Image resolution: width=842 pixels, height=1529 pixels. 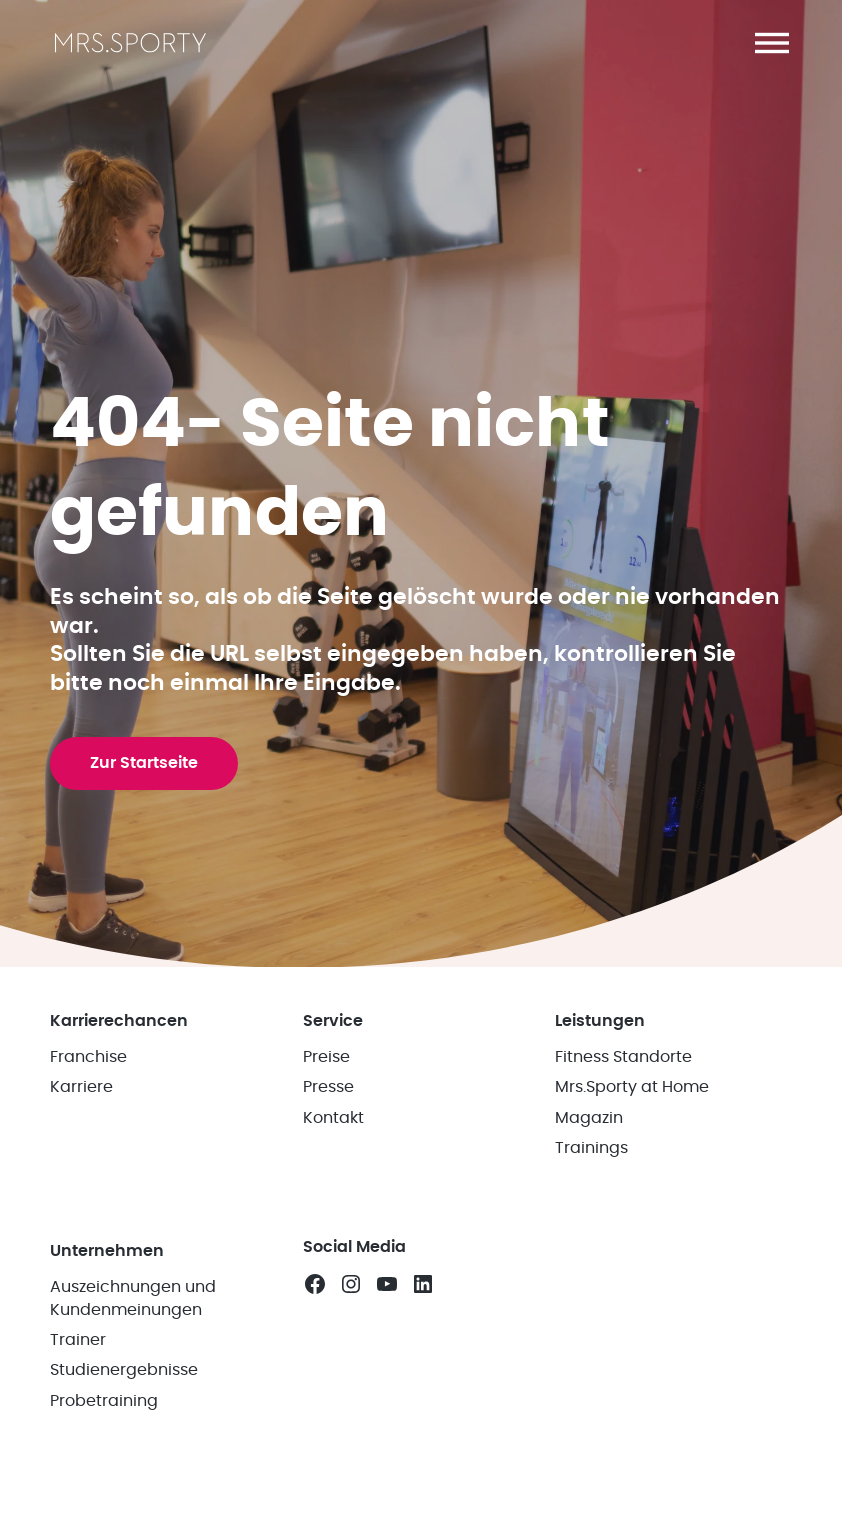 I want to click on Presse, so click(x=328, y=1087).